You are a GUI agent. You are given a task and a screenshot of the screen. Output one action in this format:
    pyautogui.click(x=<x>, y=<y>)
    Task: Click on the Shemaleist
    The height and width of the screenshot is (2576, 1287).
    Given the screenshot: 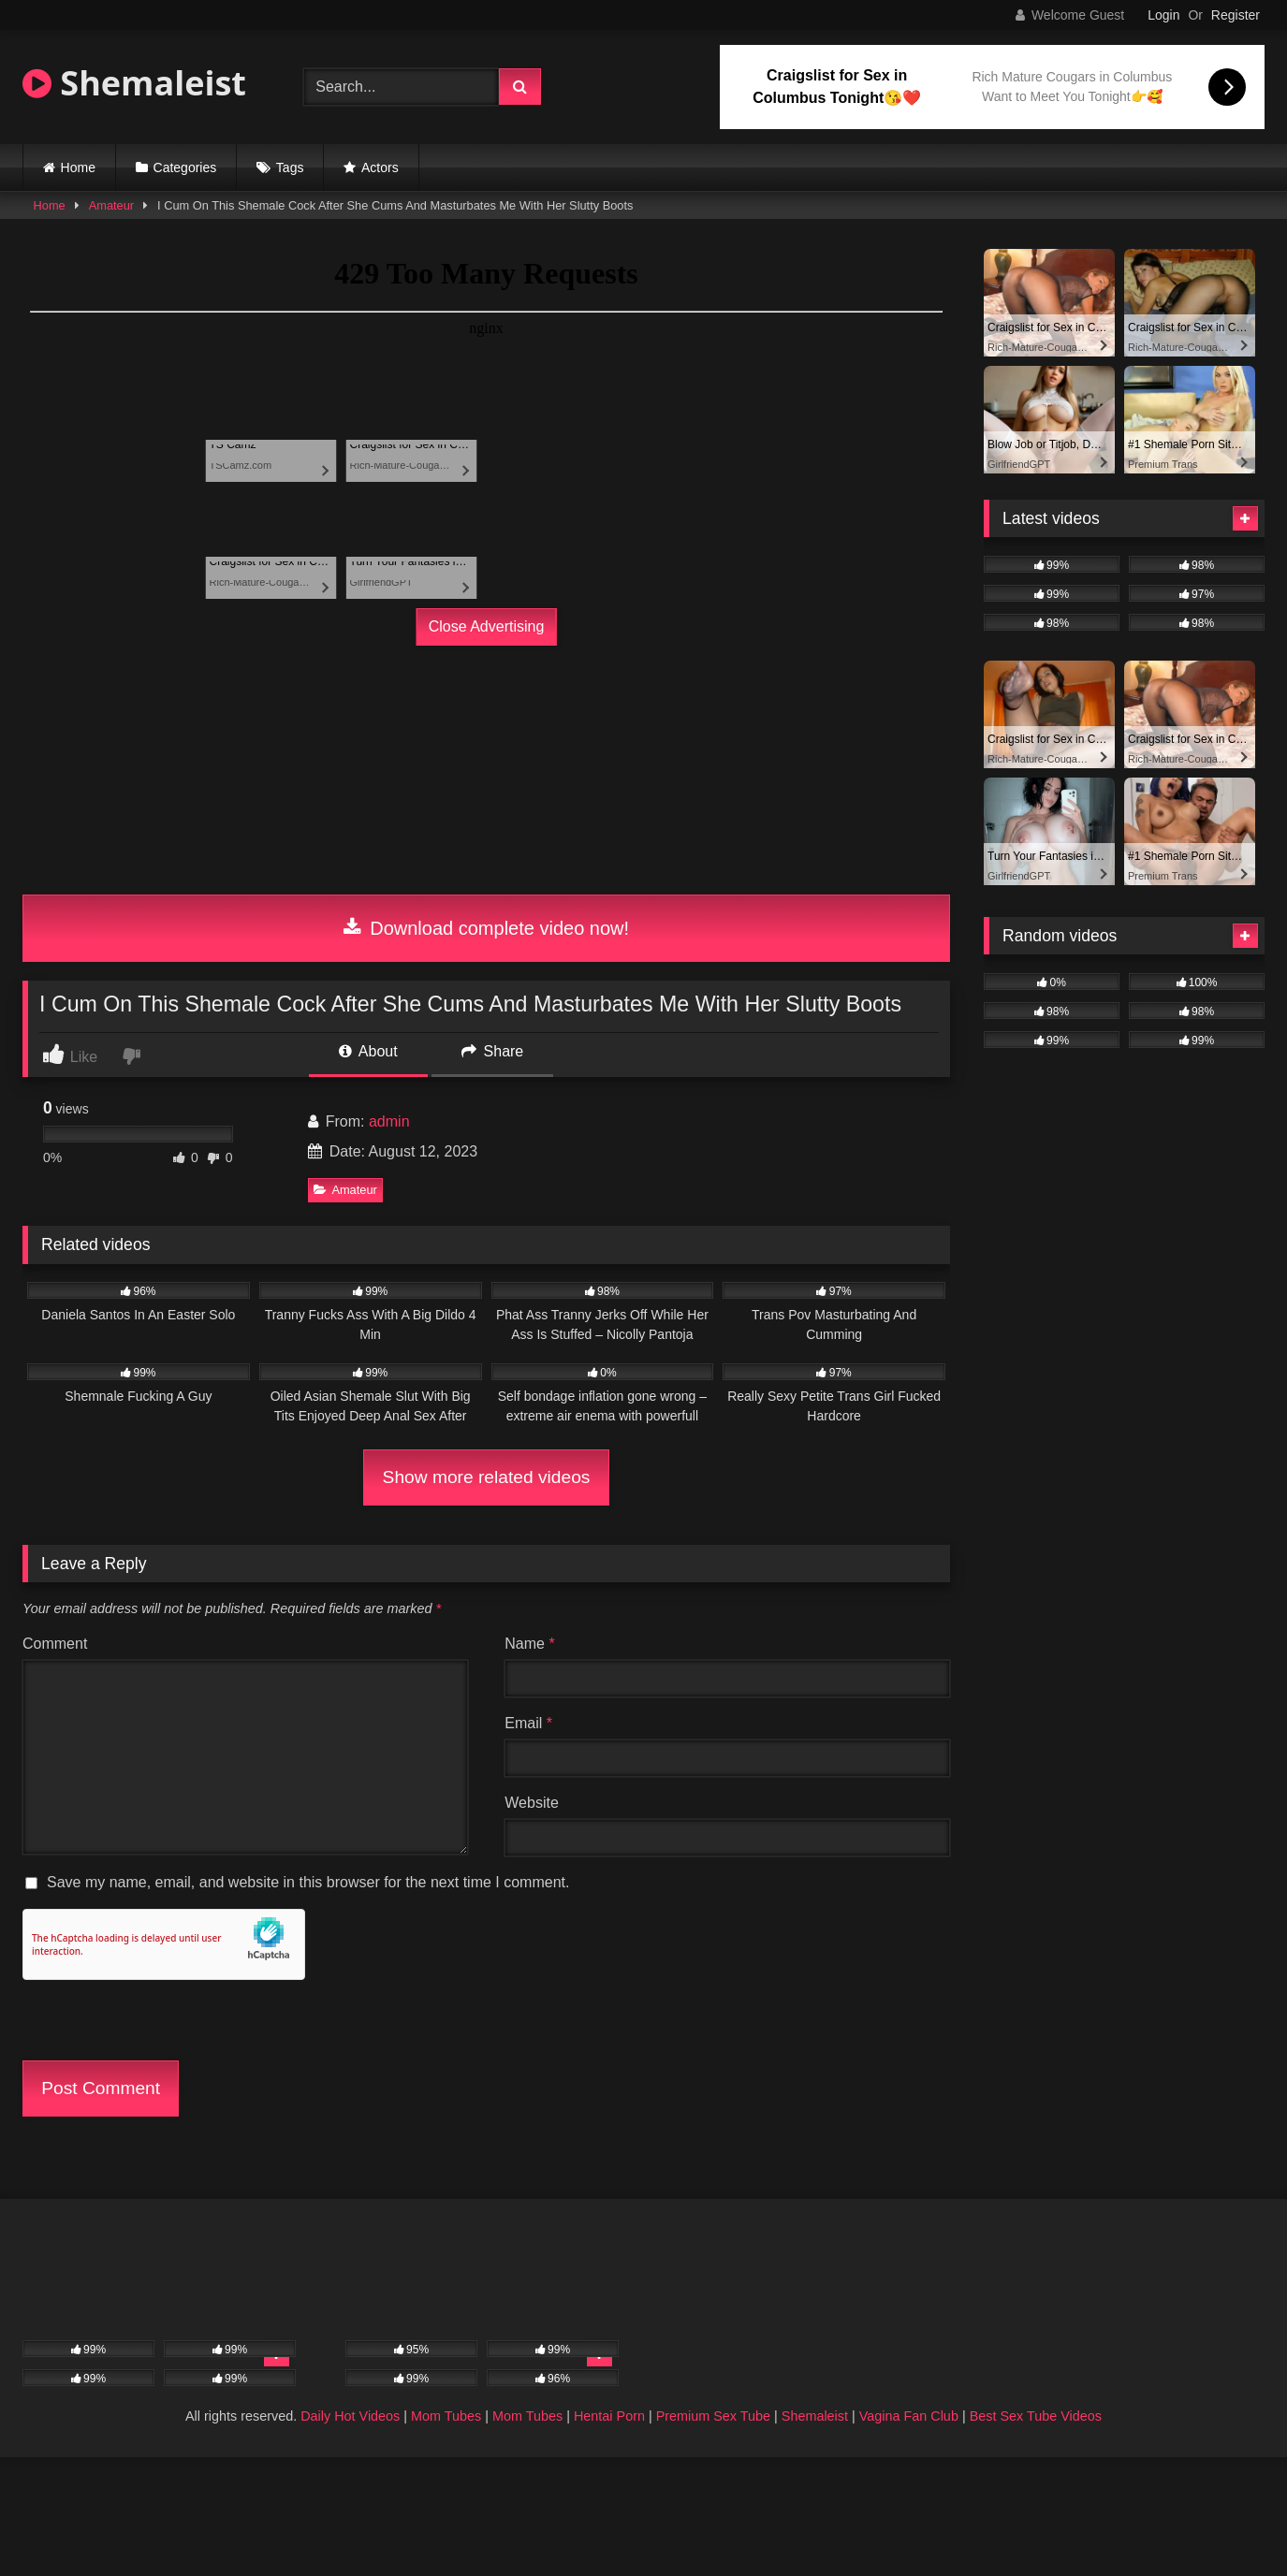 What is the action you would take?
    pyautogui.click(x=134, y=83)
    